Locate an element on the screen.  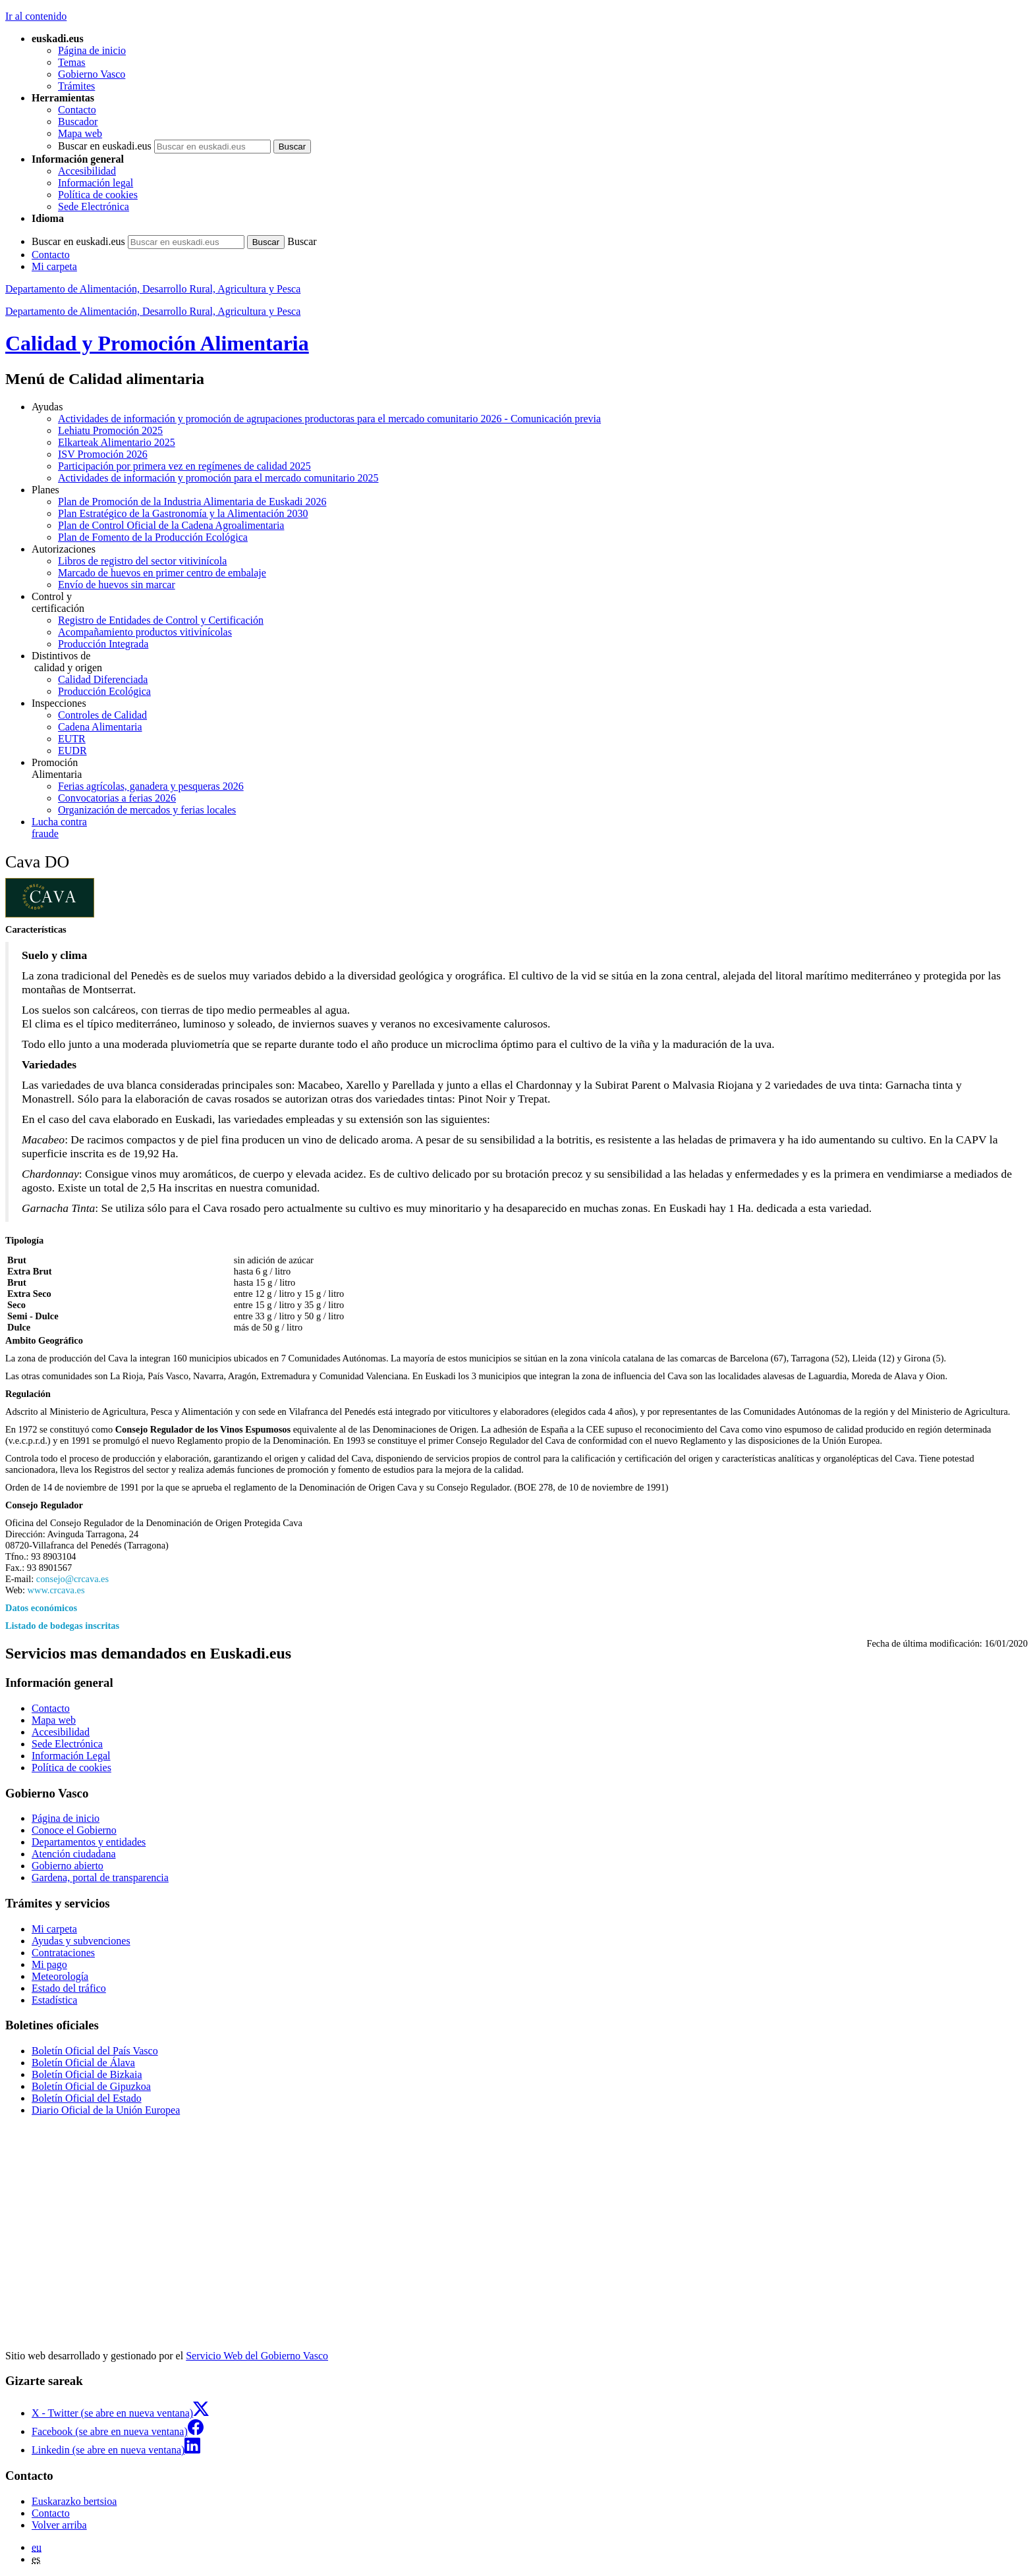
Envío de huevos sin marcar is located at coordinates (116, 584).